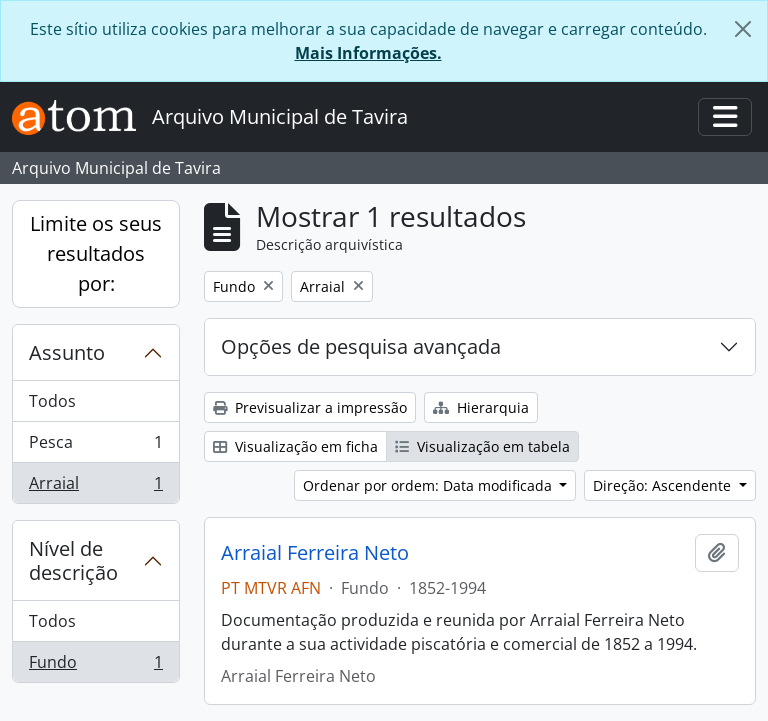  Describe the element at coordinates (96, 253) in the screenshot. I see `Limite os seus resultados por:` at that location.